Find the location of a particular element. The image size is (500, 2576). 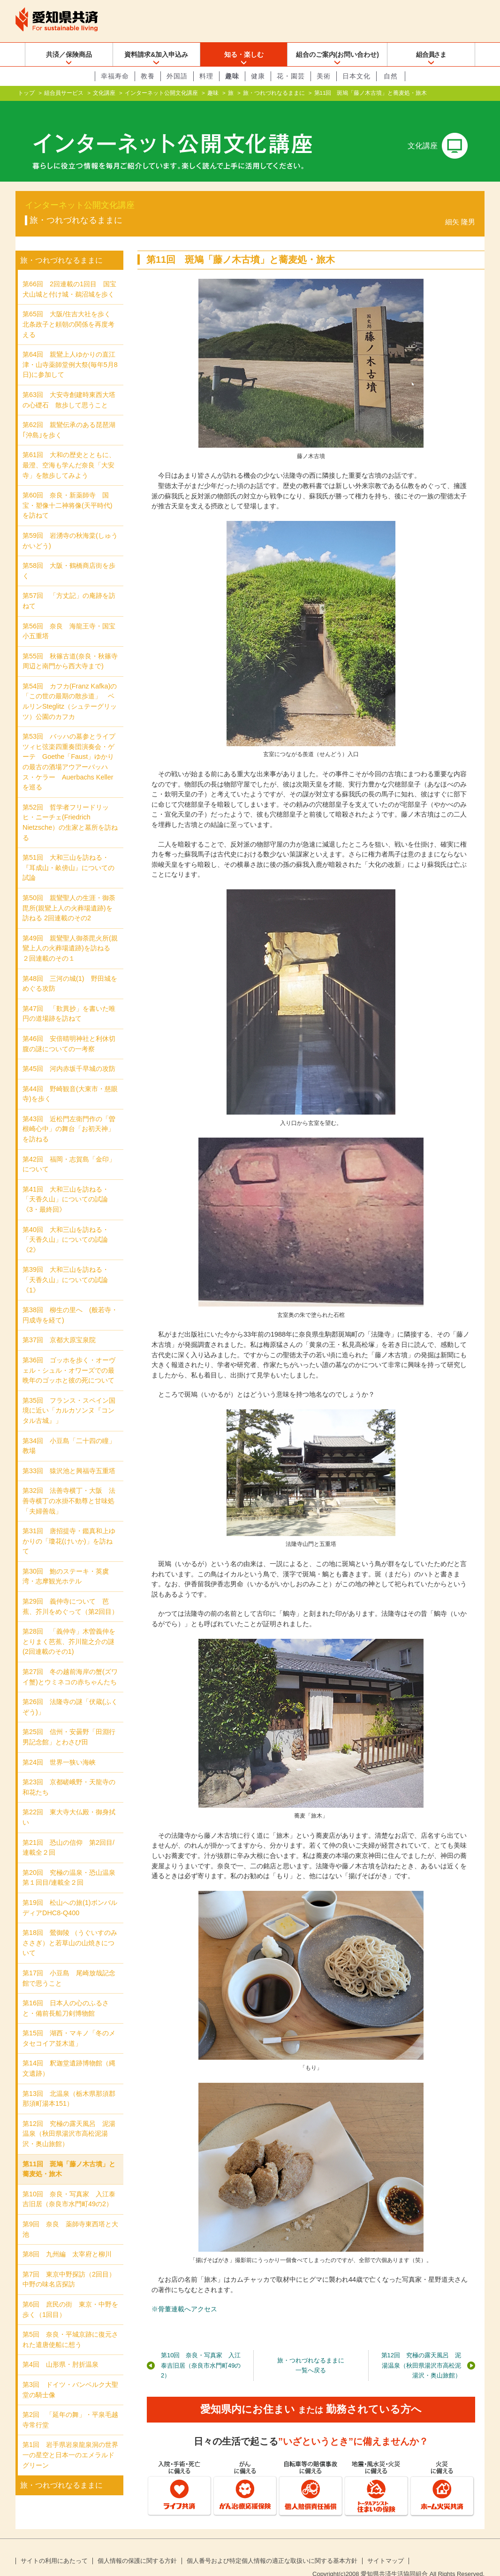

第8回 九州編 太宰府と柳川 is located at coordinates (67, 2239).